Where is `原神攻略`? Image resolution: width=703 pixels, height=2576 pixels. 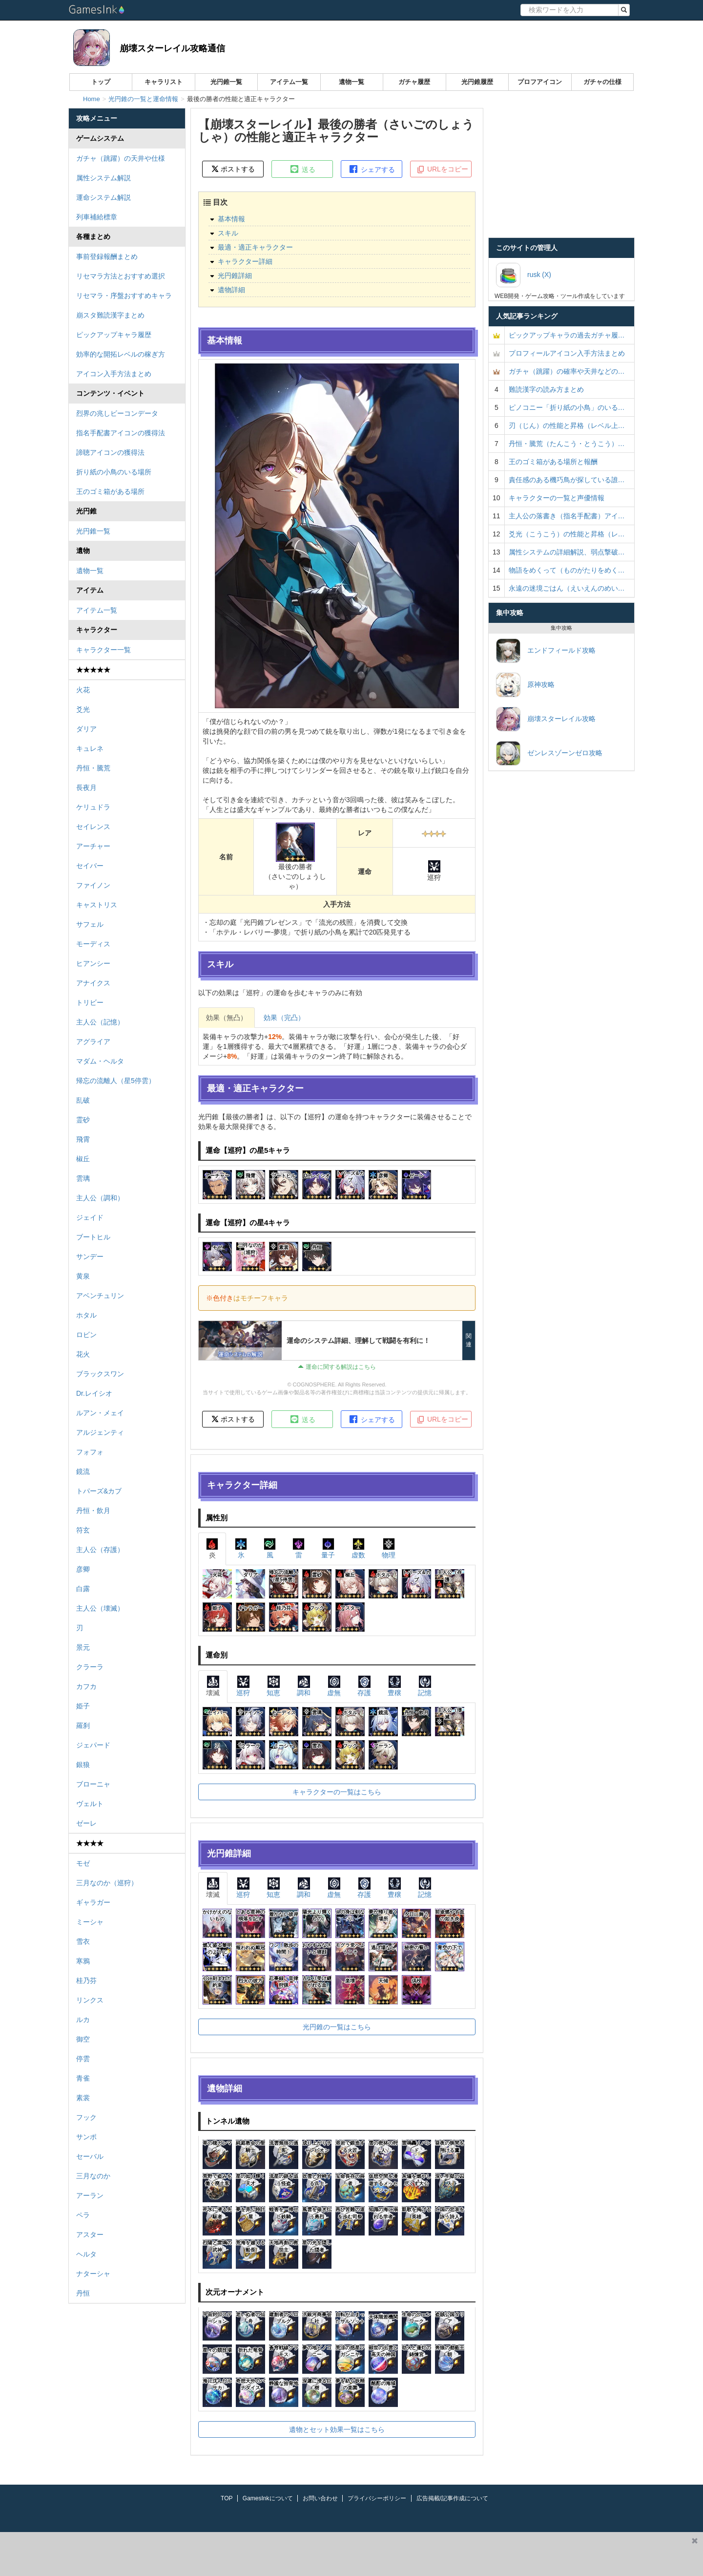
原神攻略 is located at coordinates (525, 685).